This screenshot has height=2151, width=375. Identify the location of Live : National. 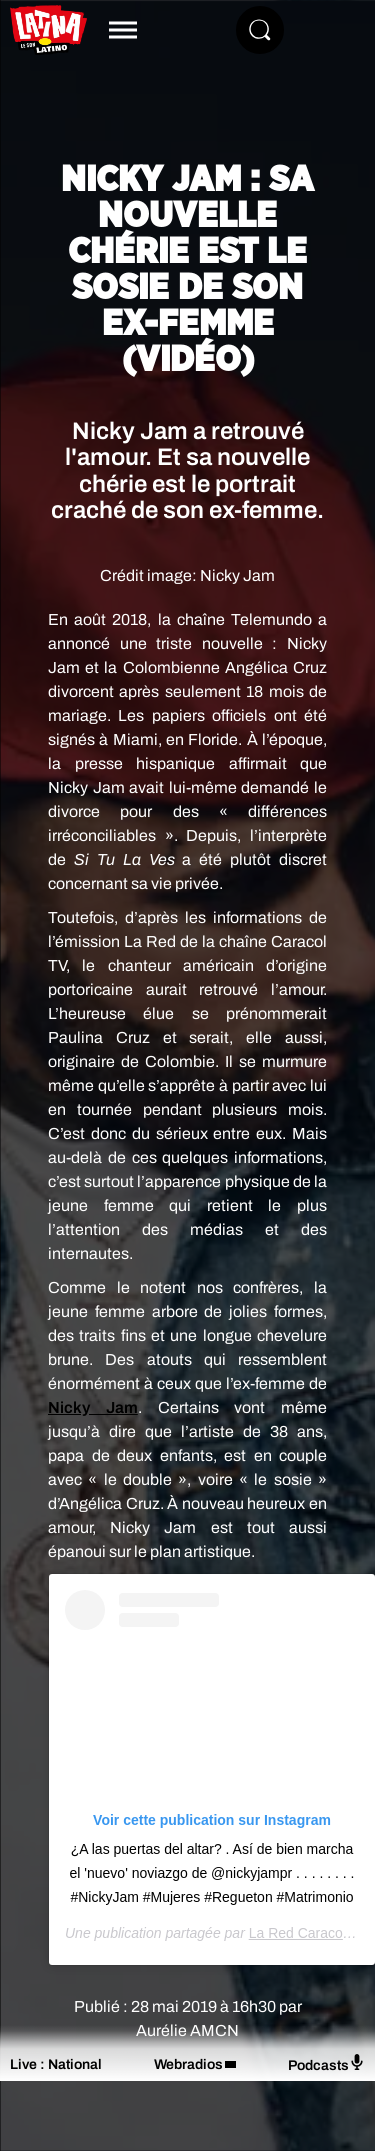
(56, 2064).